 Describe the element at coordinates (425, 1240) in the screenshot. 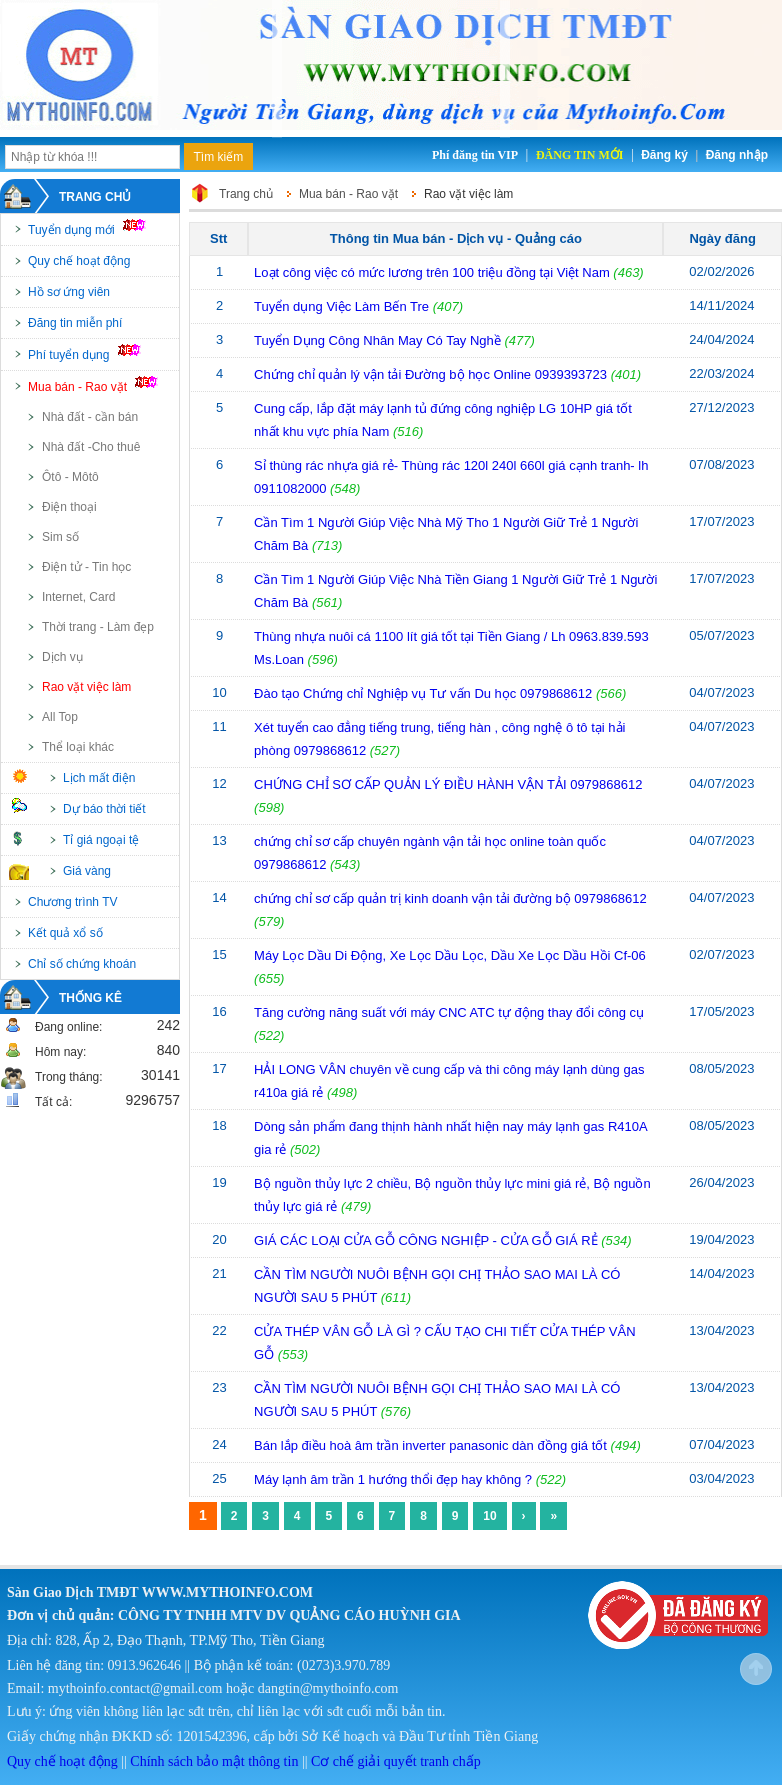

I see `GIÁ CÁC LOẠI CỬA GỖ CÔNG NGHIỆP - CỬA GỖ GIÁ RẺ` at that location.